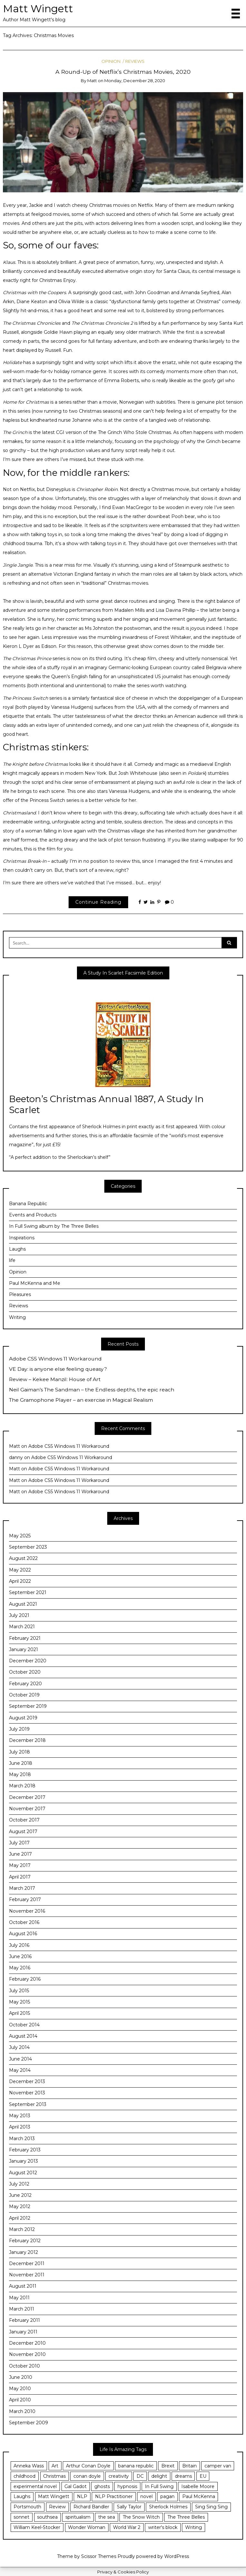  Describe the element at coordinates (58, 1369) in the screenshot. I see `VE Day: is anyone else feeling queasy?` at that location.